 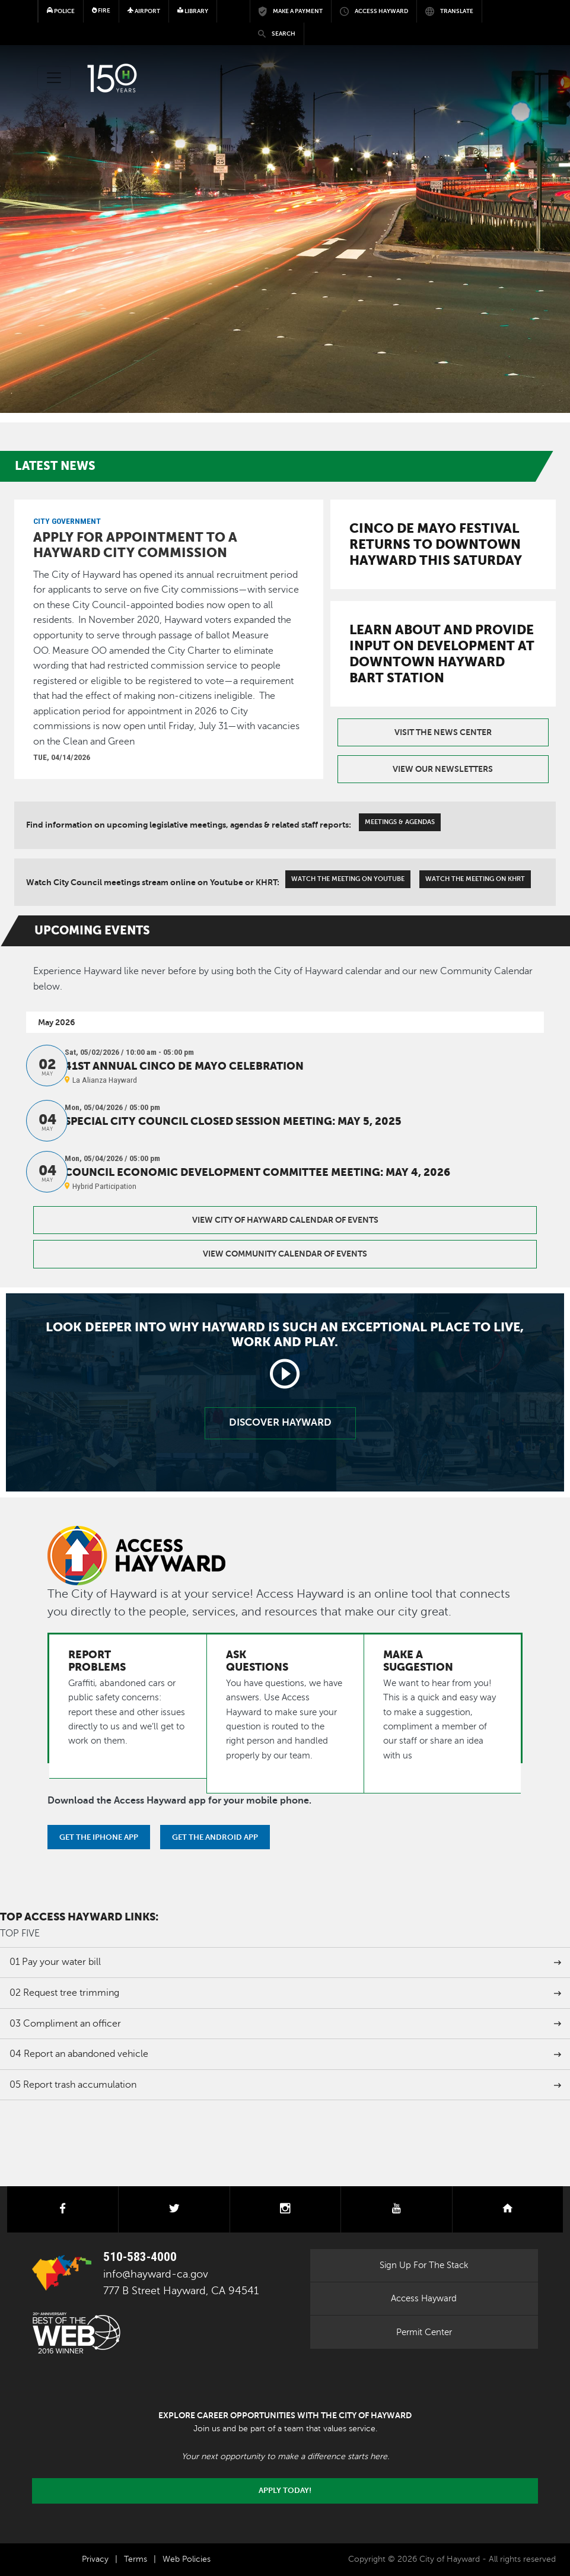 I want to click on Sign Up For The Stack, so click(x=424, y=2265).